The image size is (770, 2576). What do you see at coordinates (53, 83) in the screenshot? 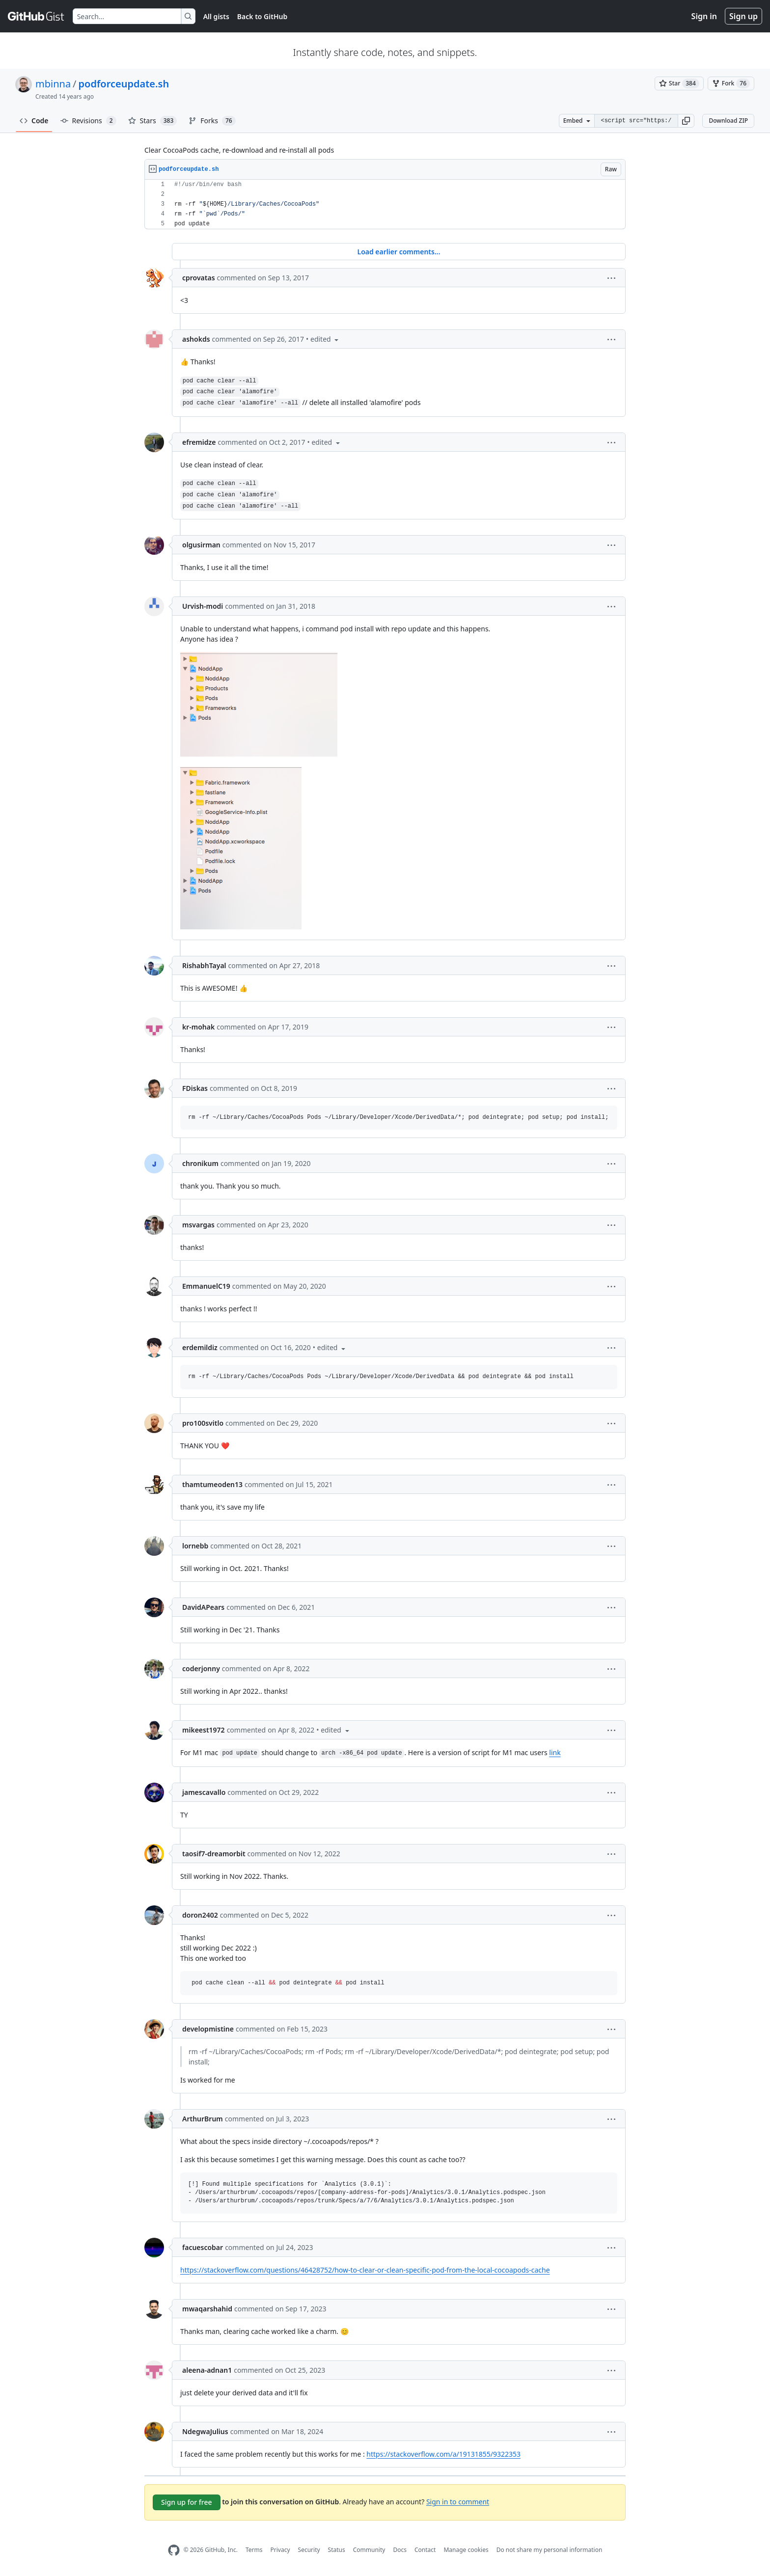
I see `mbinna` at bounding box center [53, 83].